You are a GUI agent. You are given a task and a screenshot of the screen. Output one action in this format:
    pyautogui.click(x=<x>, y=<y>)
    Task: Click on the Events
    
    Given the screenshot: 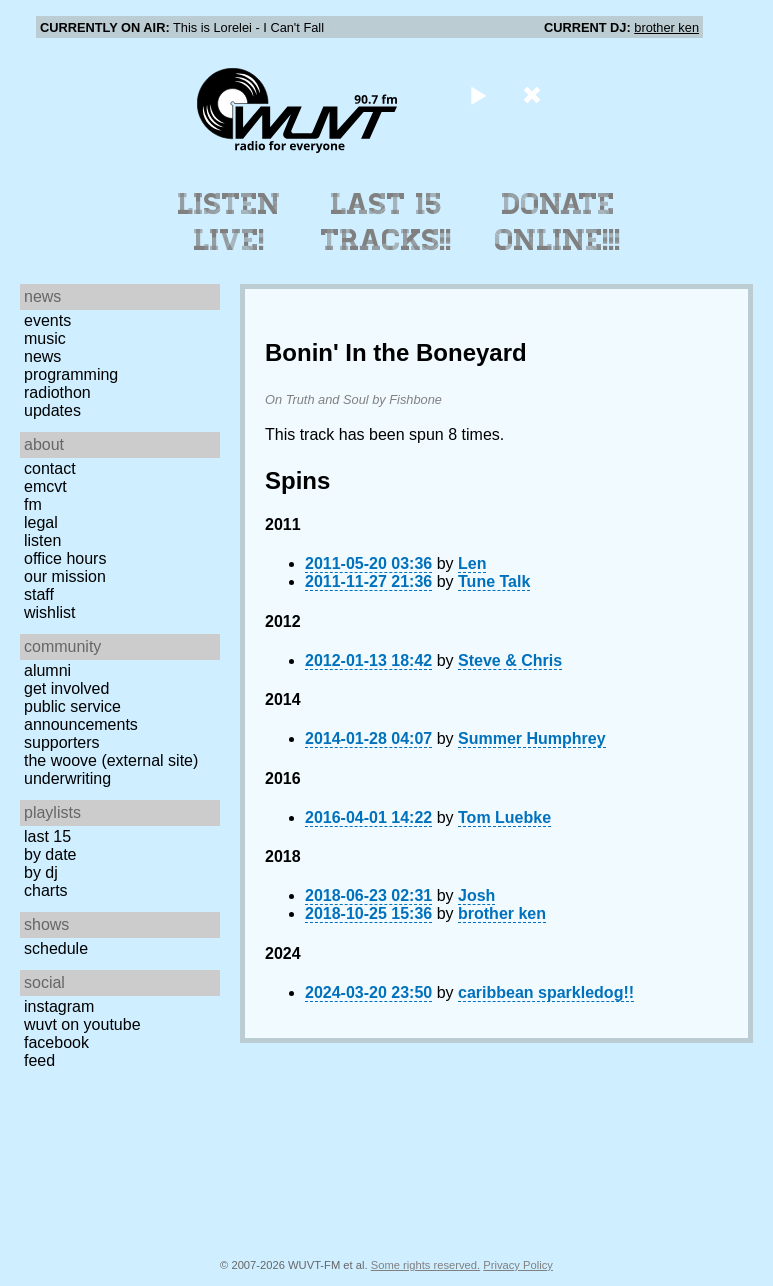 What is the action you would take?
    pyautogui.click(x=47, y=320)
    